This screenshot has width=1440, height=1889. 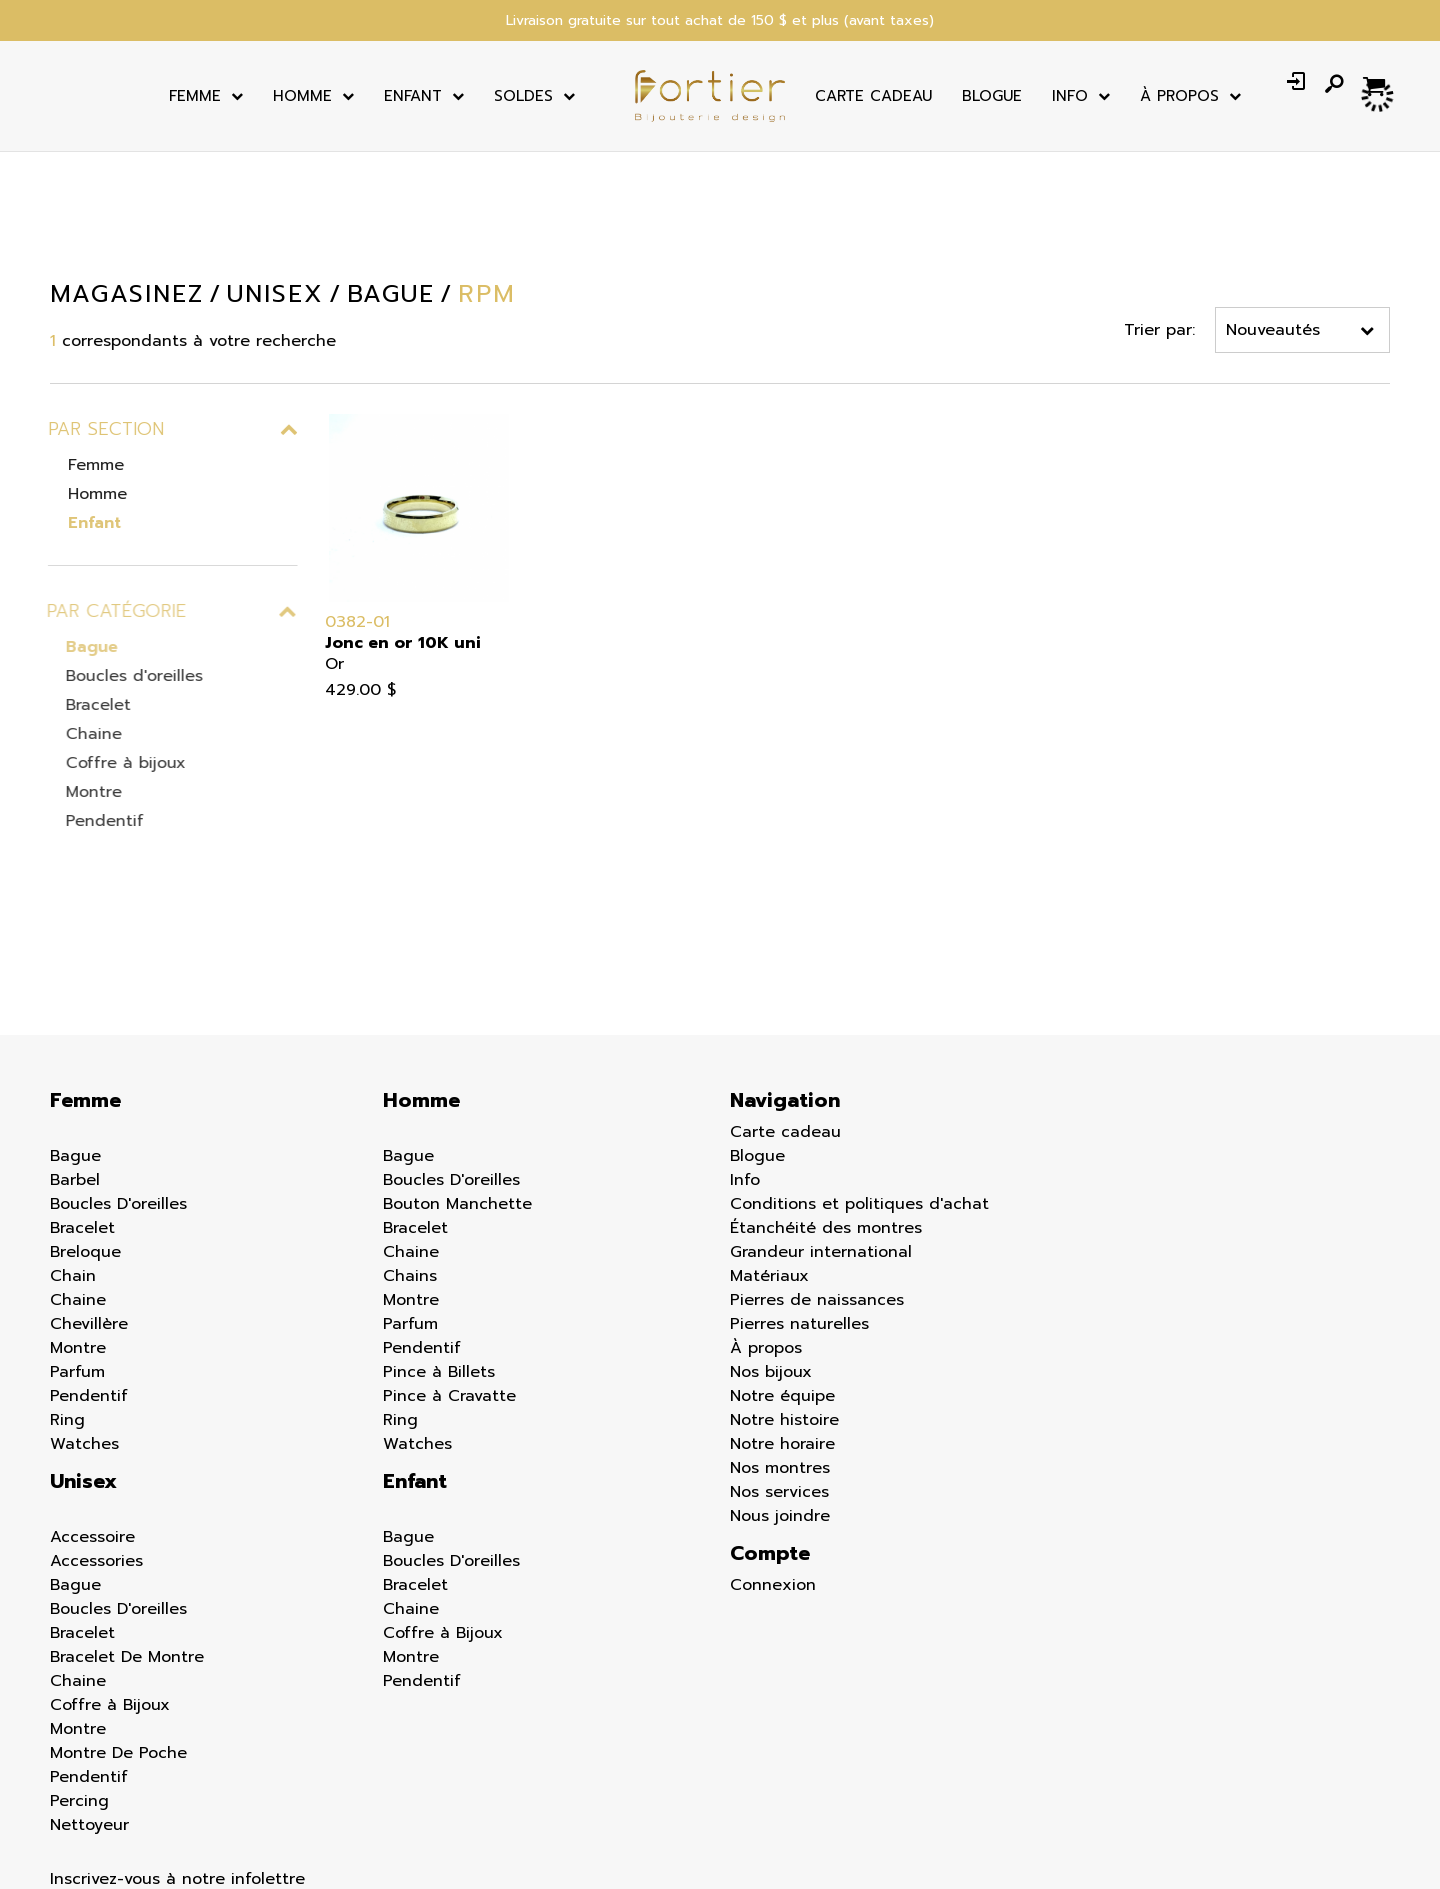 What do you see at coordinates (439, 1250) in the screenshot?
I see `Pince à Billets` at bounding box center [439, 1250].